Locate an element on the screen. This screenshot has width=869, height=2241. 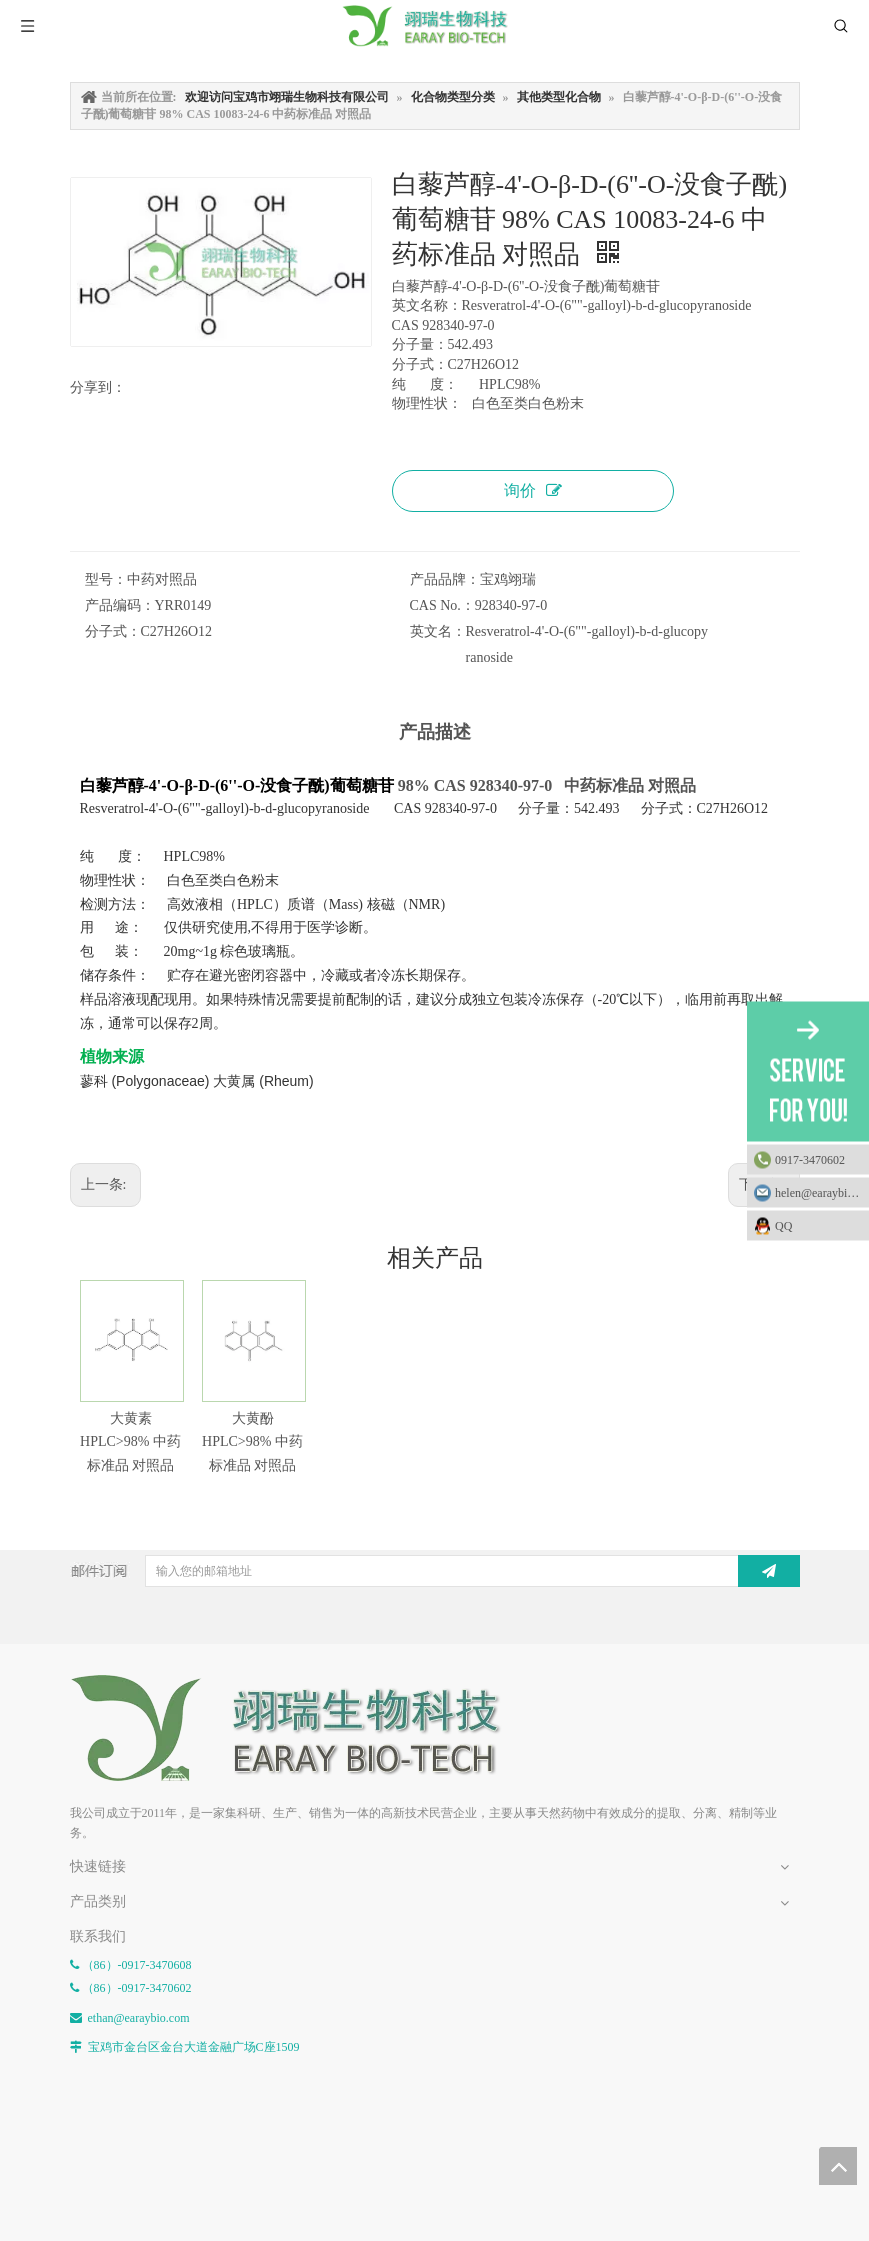
helen@earaybio.com is located at coordinates (822, 1192).